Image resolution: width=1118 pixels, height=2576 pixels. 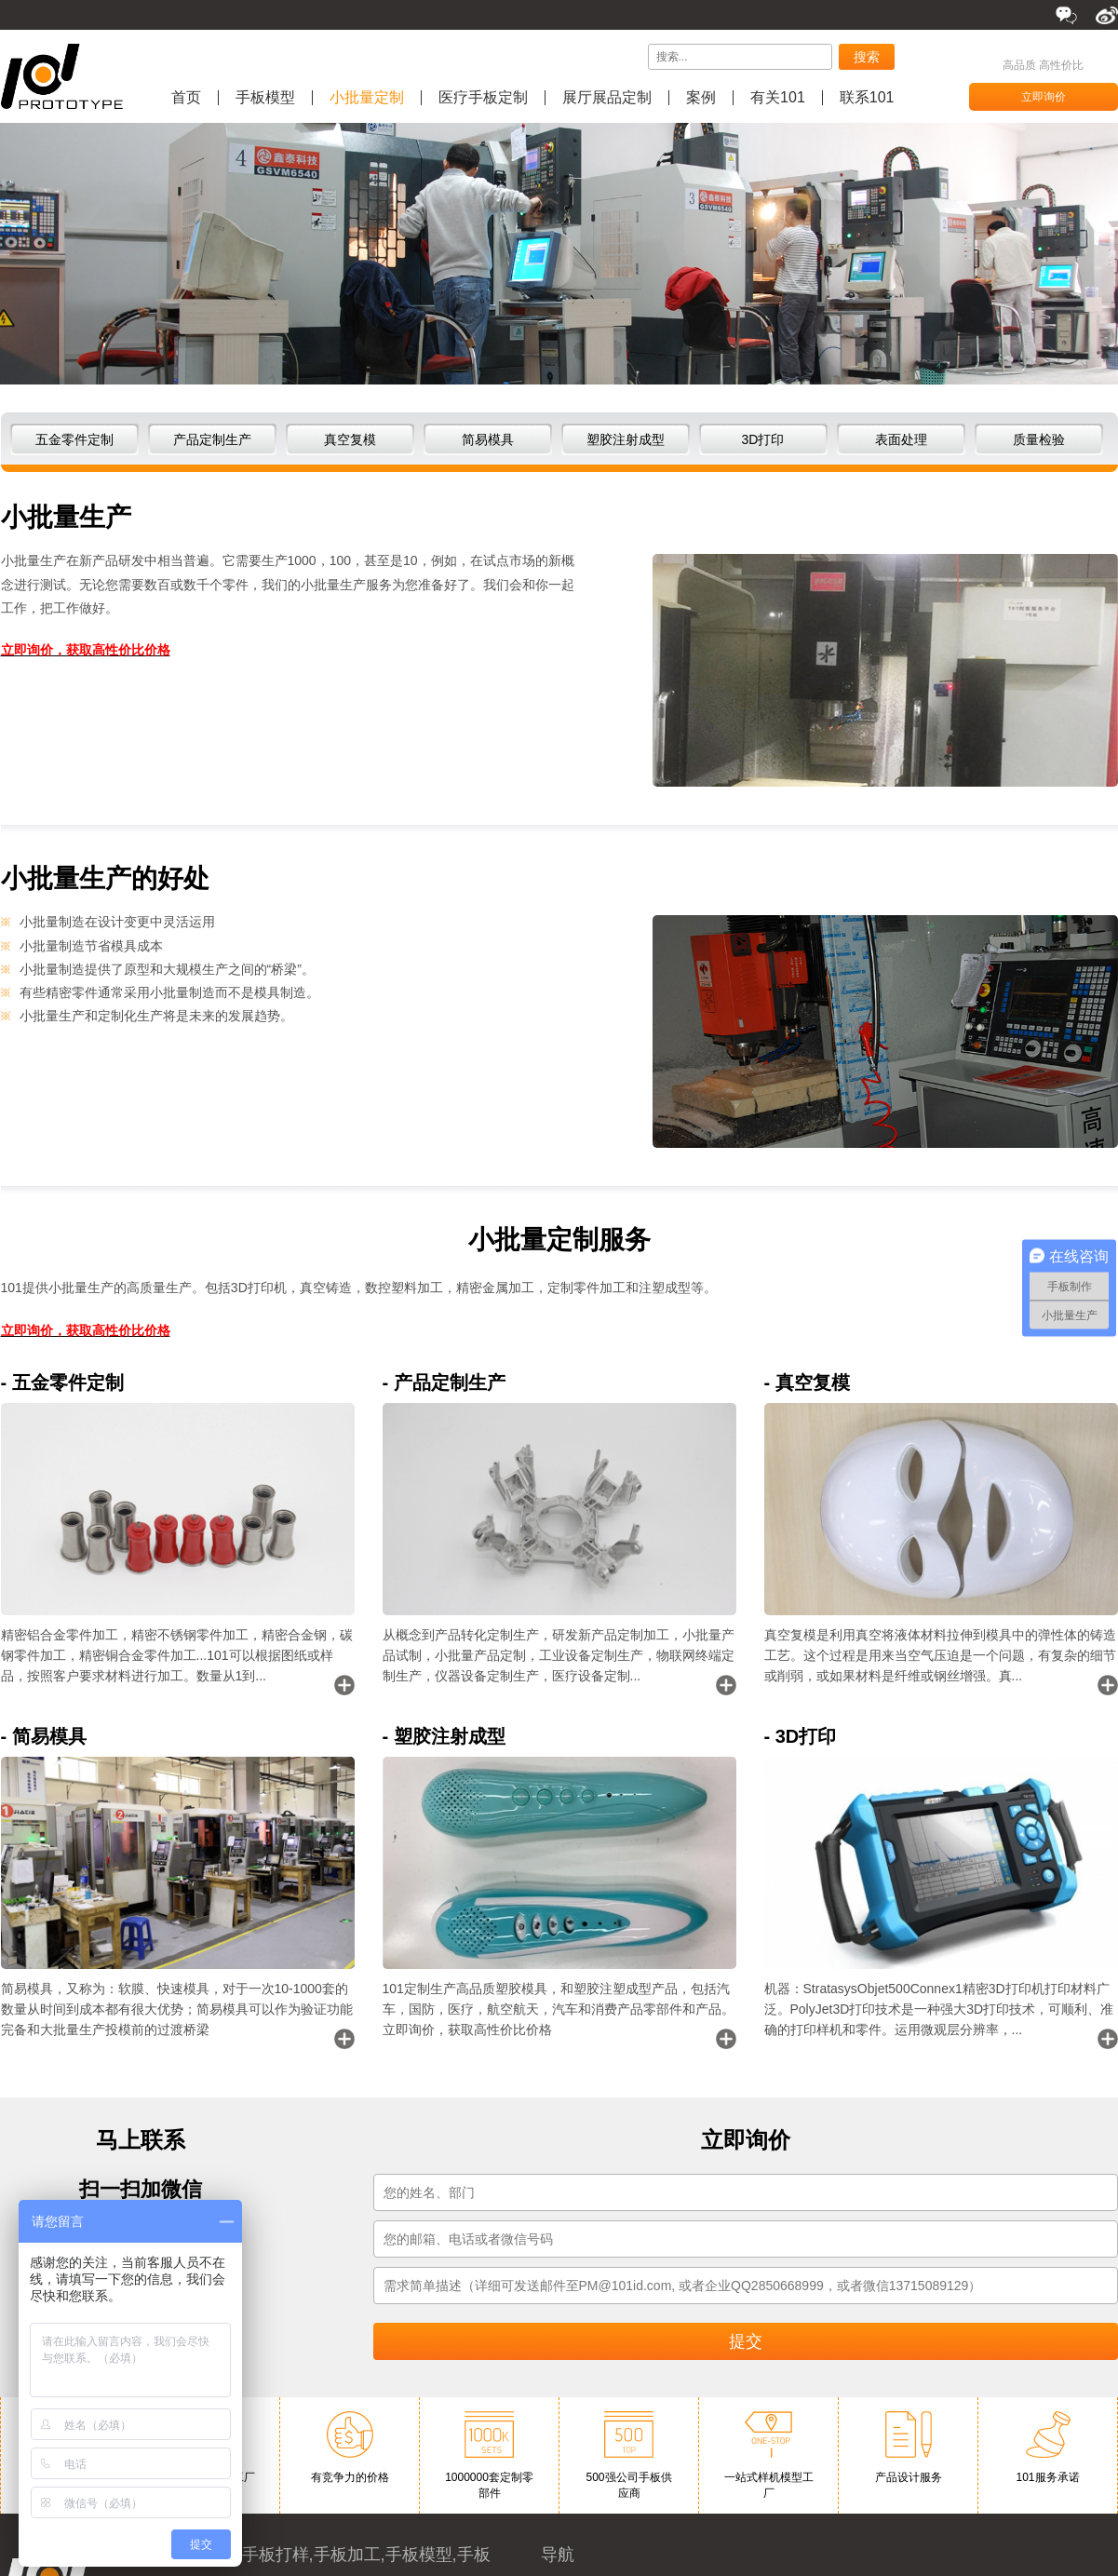 I want to click on 3D打印, so click(x=763, y=439).